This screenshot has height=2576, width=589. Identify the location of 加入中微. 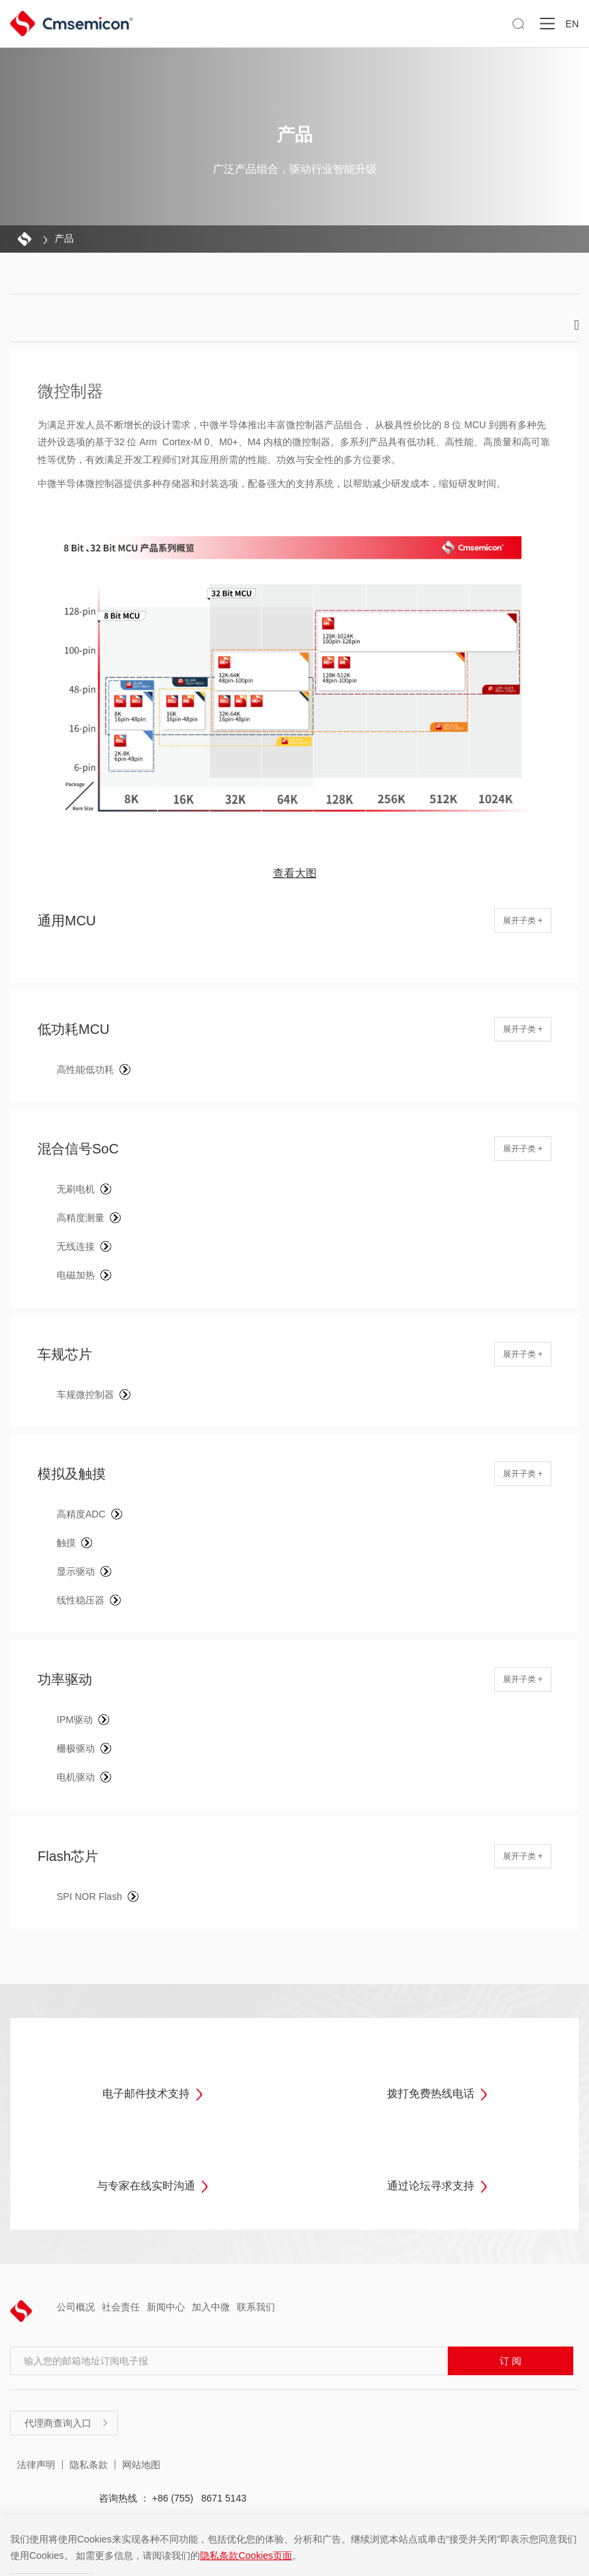
(211, 2307).